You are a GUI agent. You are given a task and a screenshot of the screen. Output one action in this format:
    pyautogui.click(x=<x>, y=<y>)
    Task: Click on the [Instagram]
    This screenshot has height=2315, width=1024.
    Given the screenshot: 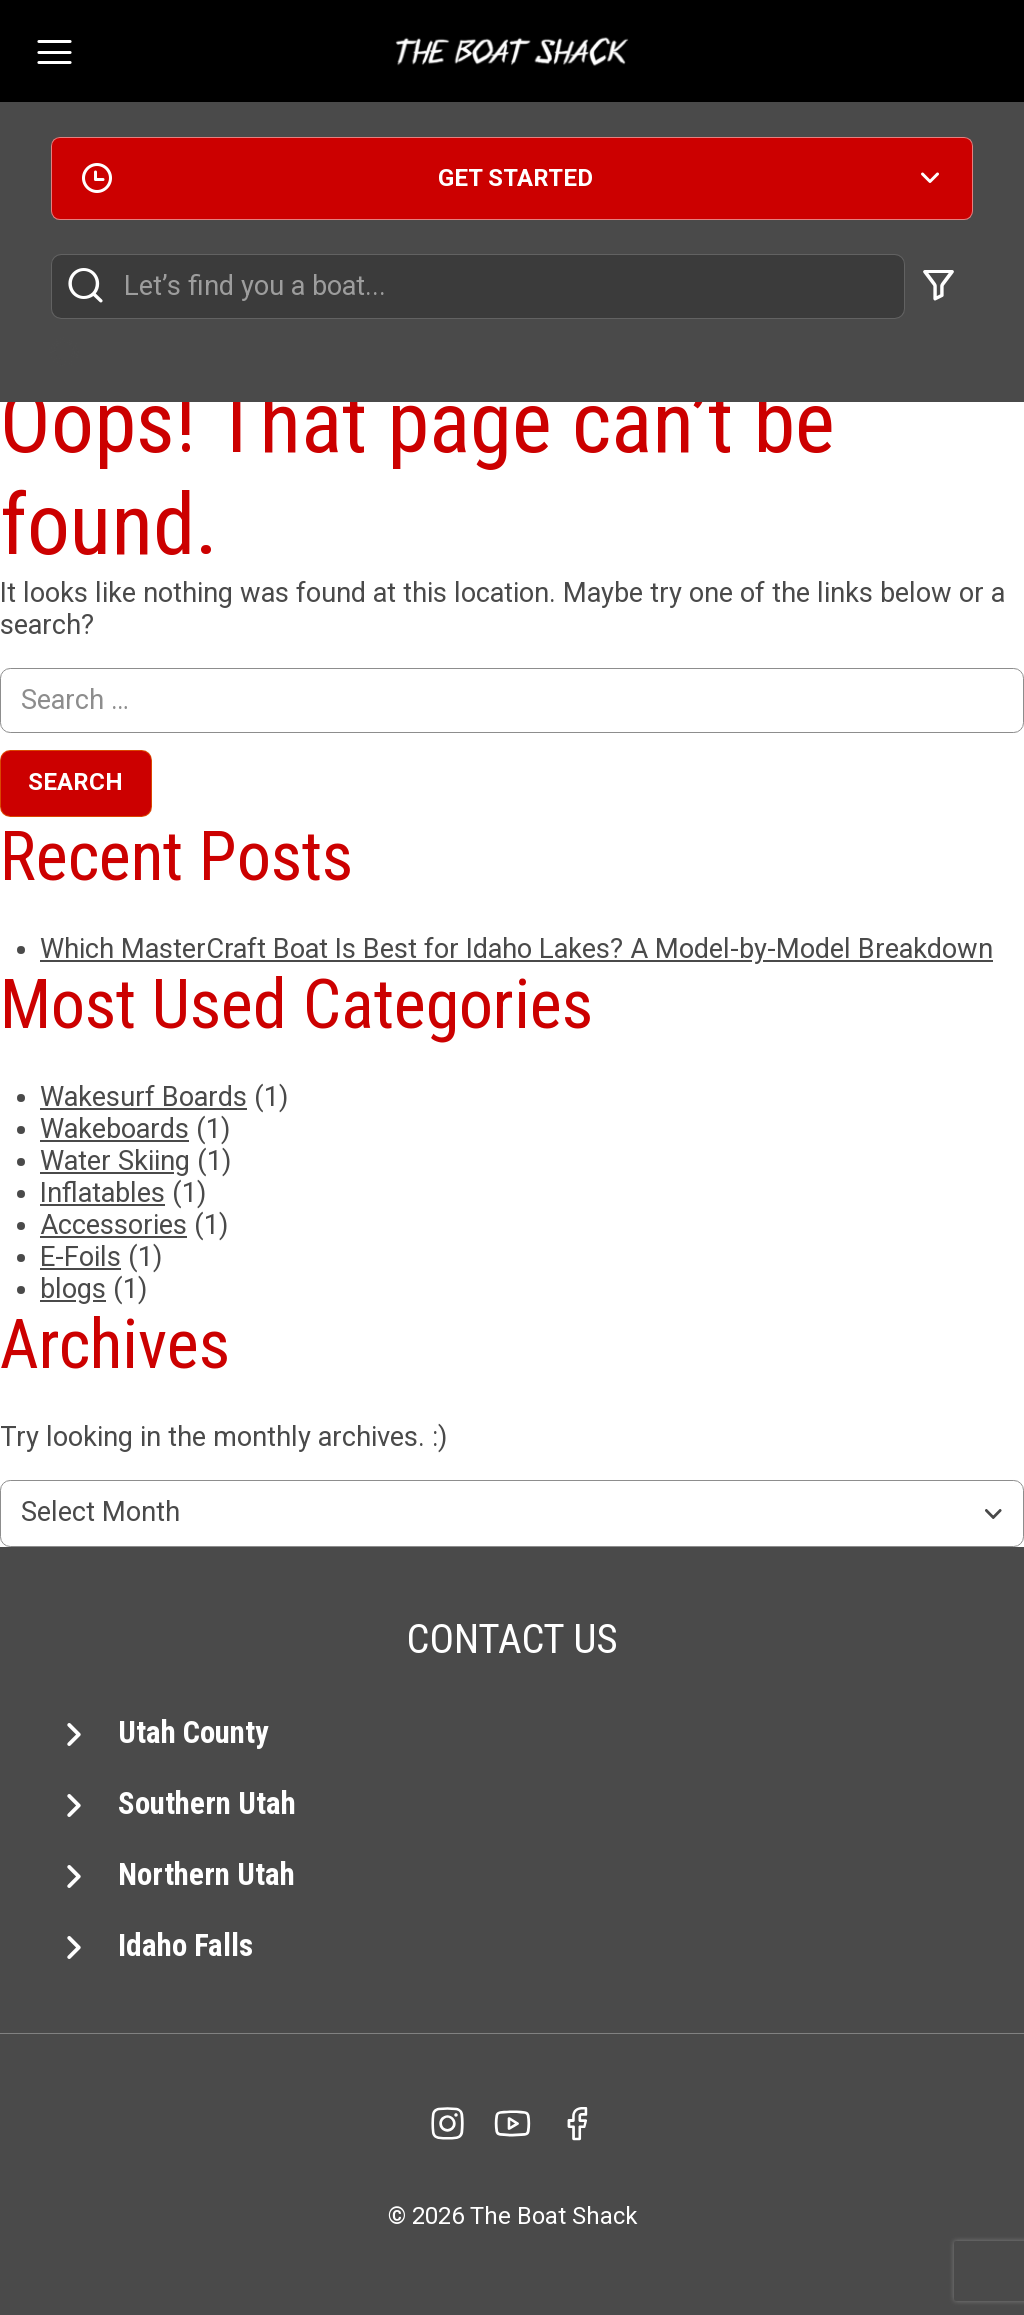 What is the action you would take?
    pyautogui.click(x=447, y=2123)
    